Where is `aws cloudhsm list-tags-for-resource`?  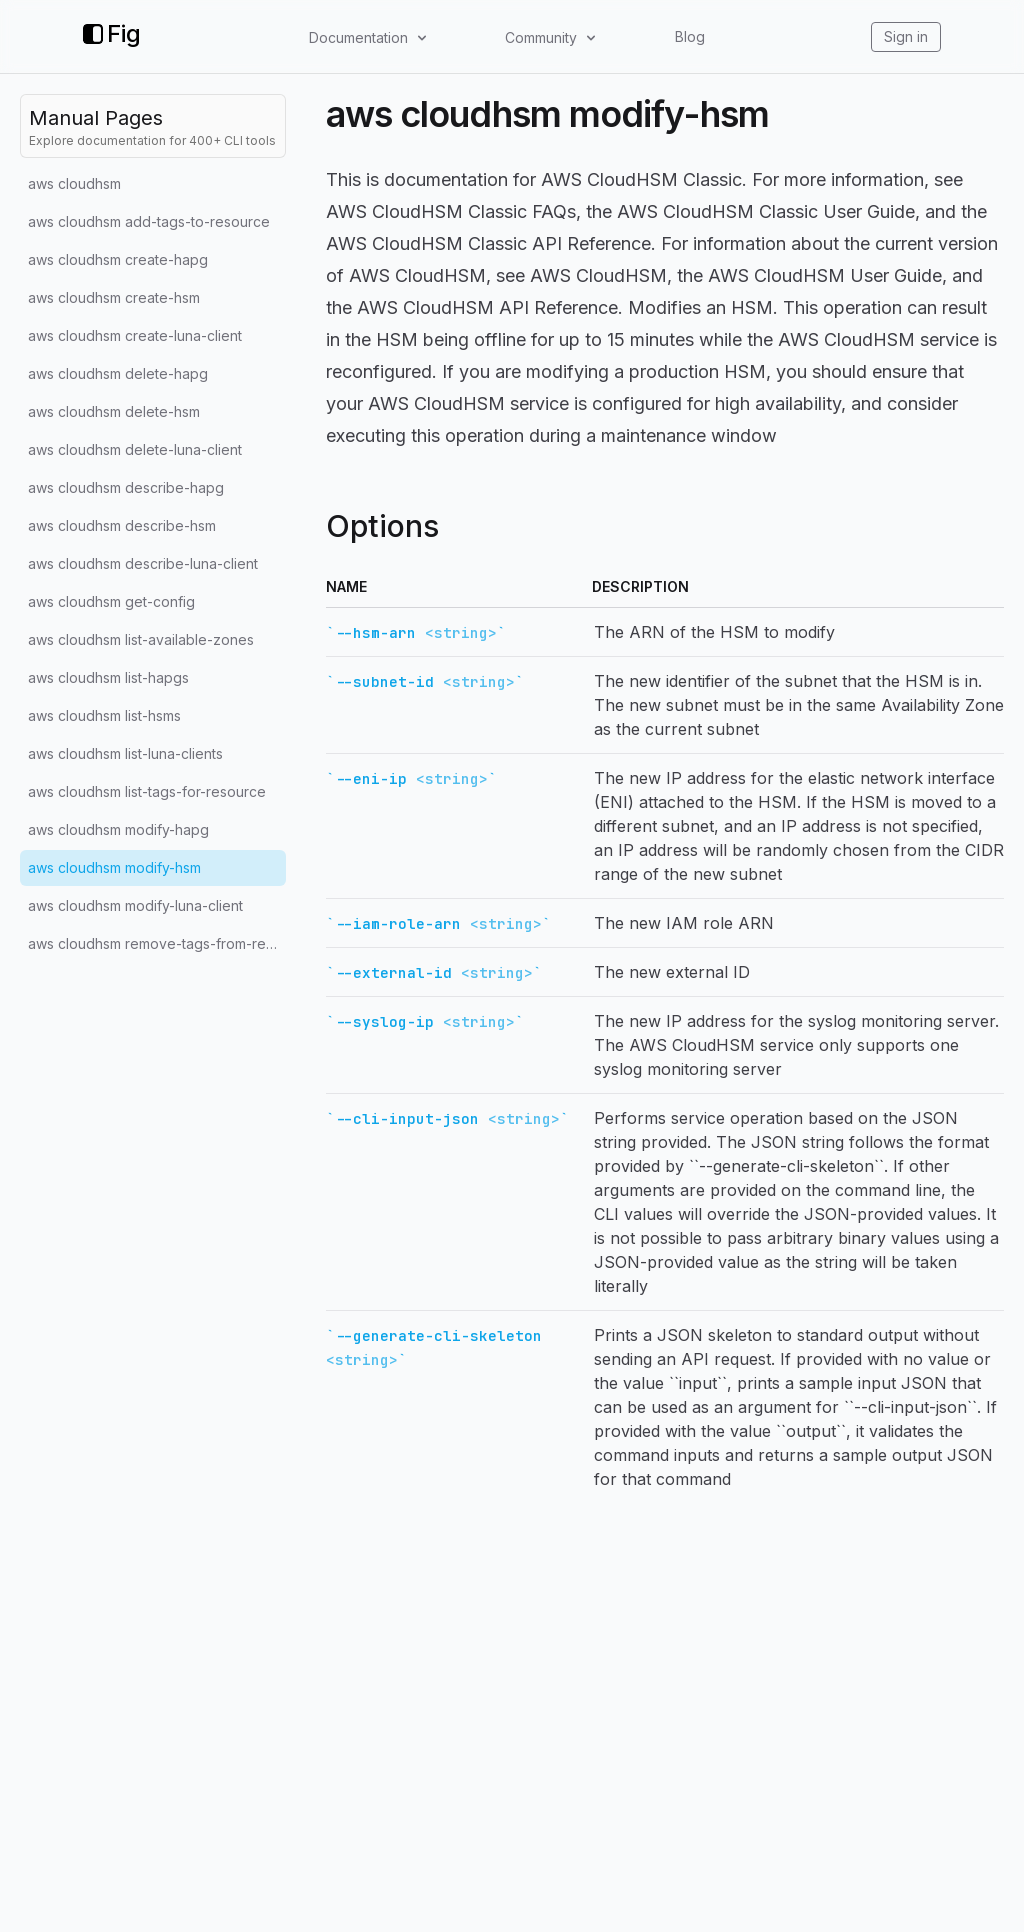
aws cloudhsm list-tags-for-resource is located at coordinates (147, 791).